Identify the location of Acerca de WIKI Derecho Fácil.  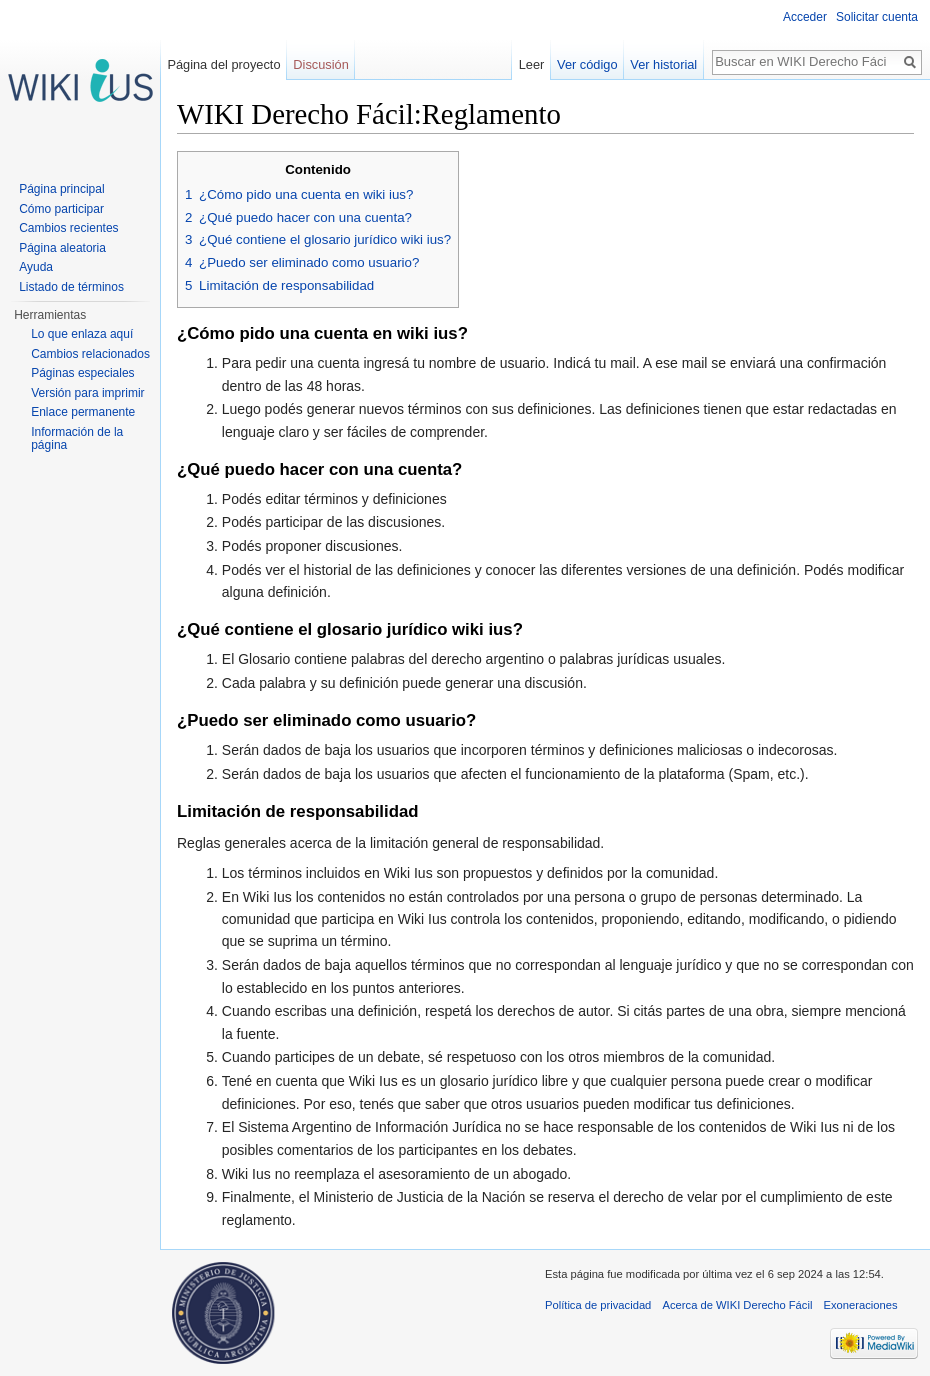
(738, 1305).